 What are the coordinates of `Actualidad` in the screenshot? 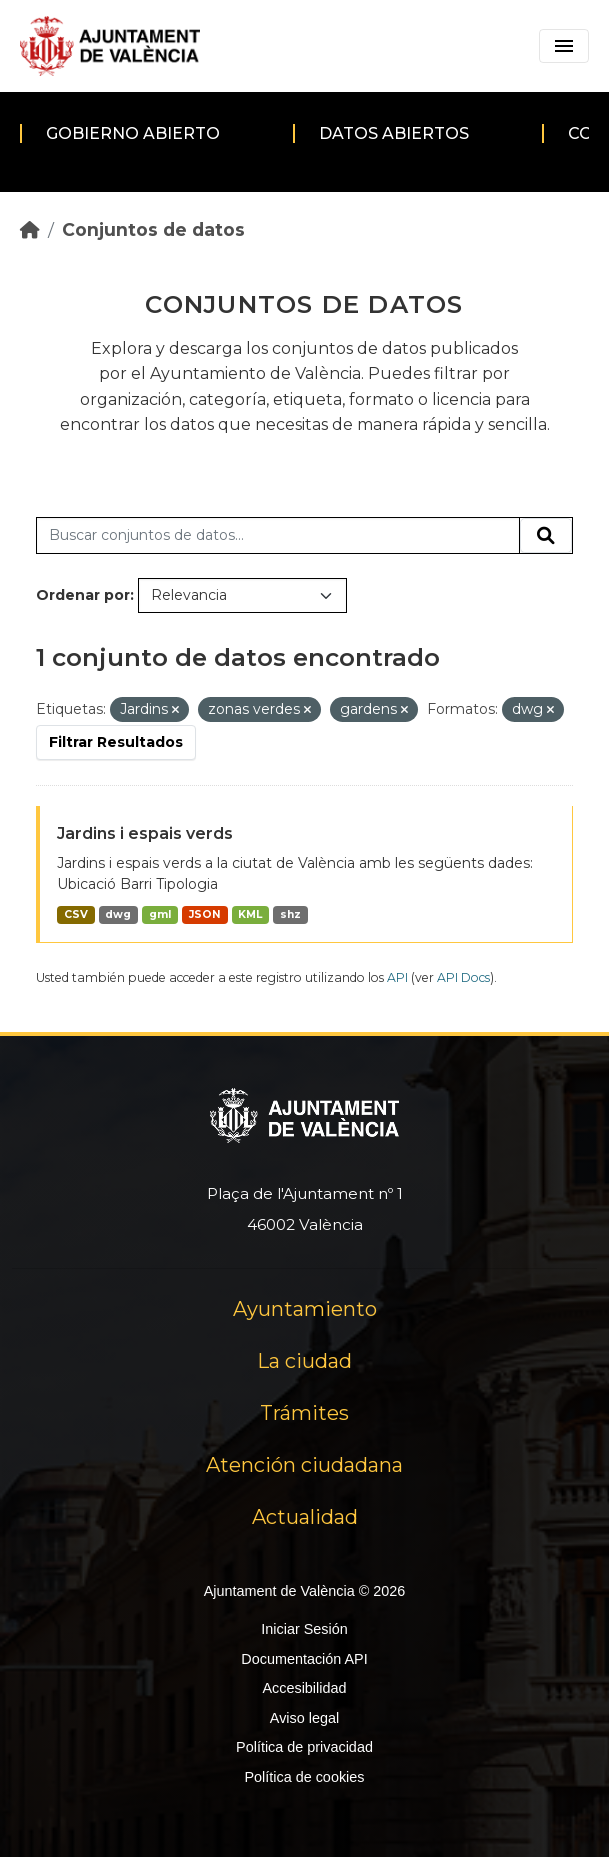 It's located at (305, 1517).